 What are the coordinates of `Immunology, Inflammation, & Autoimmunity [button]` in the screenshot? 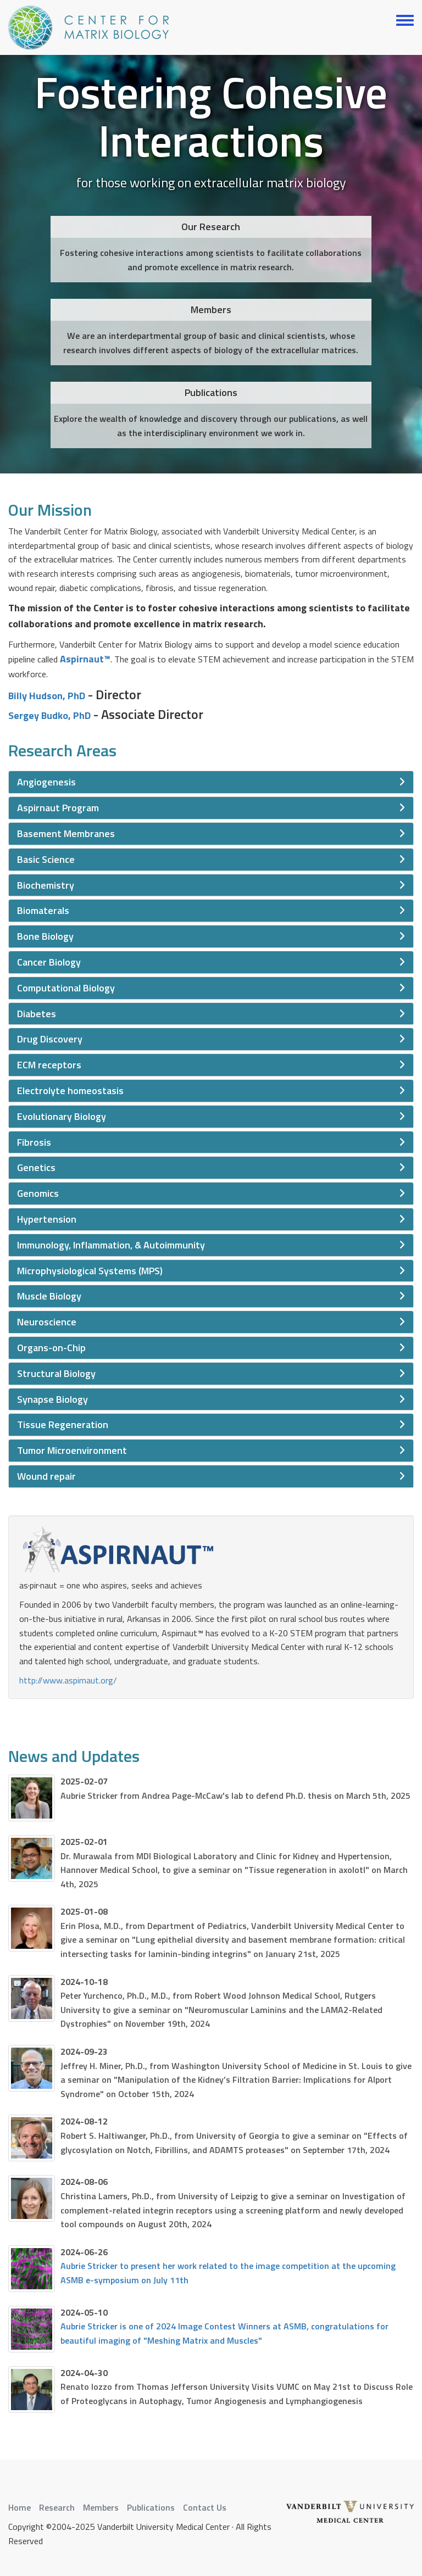 It's located at (111, 1244).